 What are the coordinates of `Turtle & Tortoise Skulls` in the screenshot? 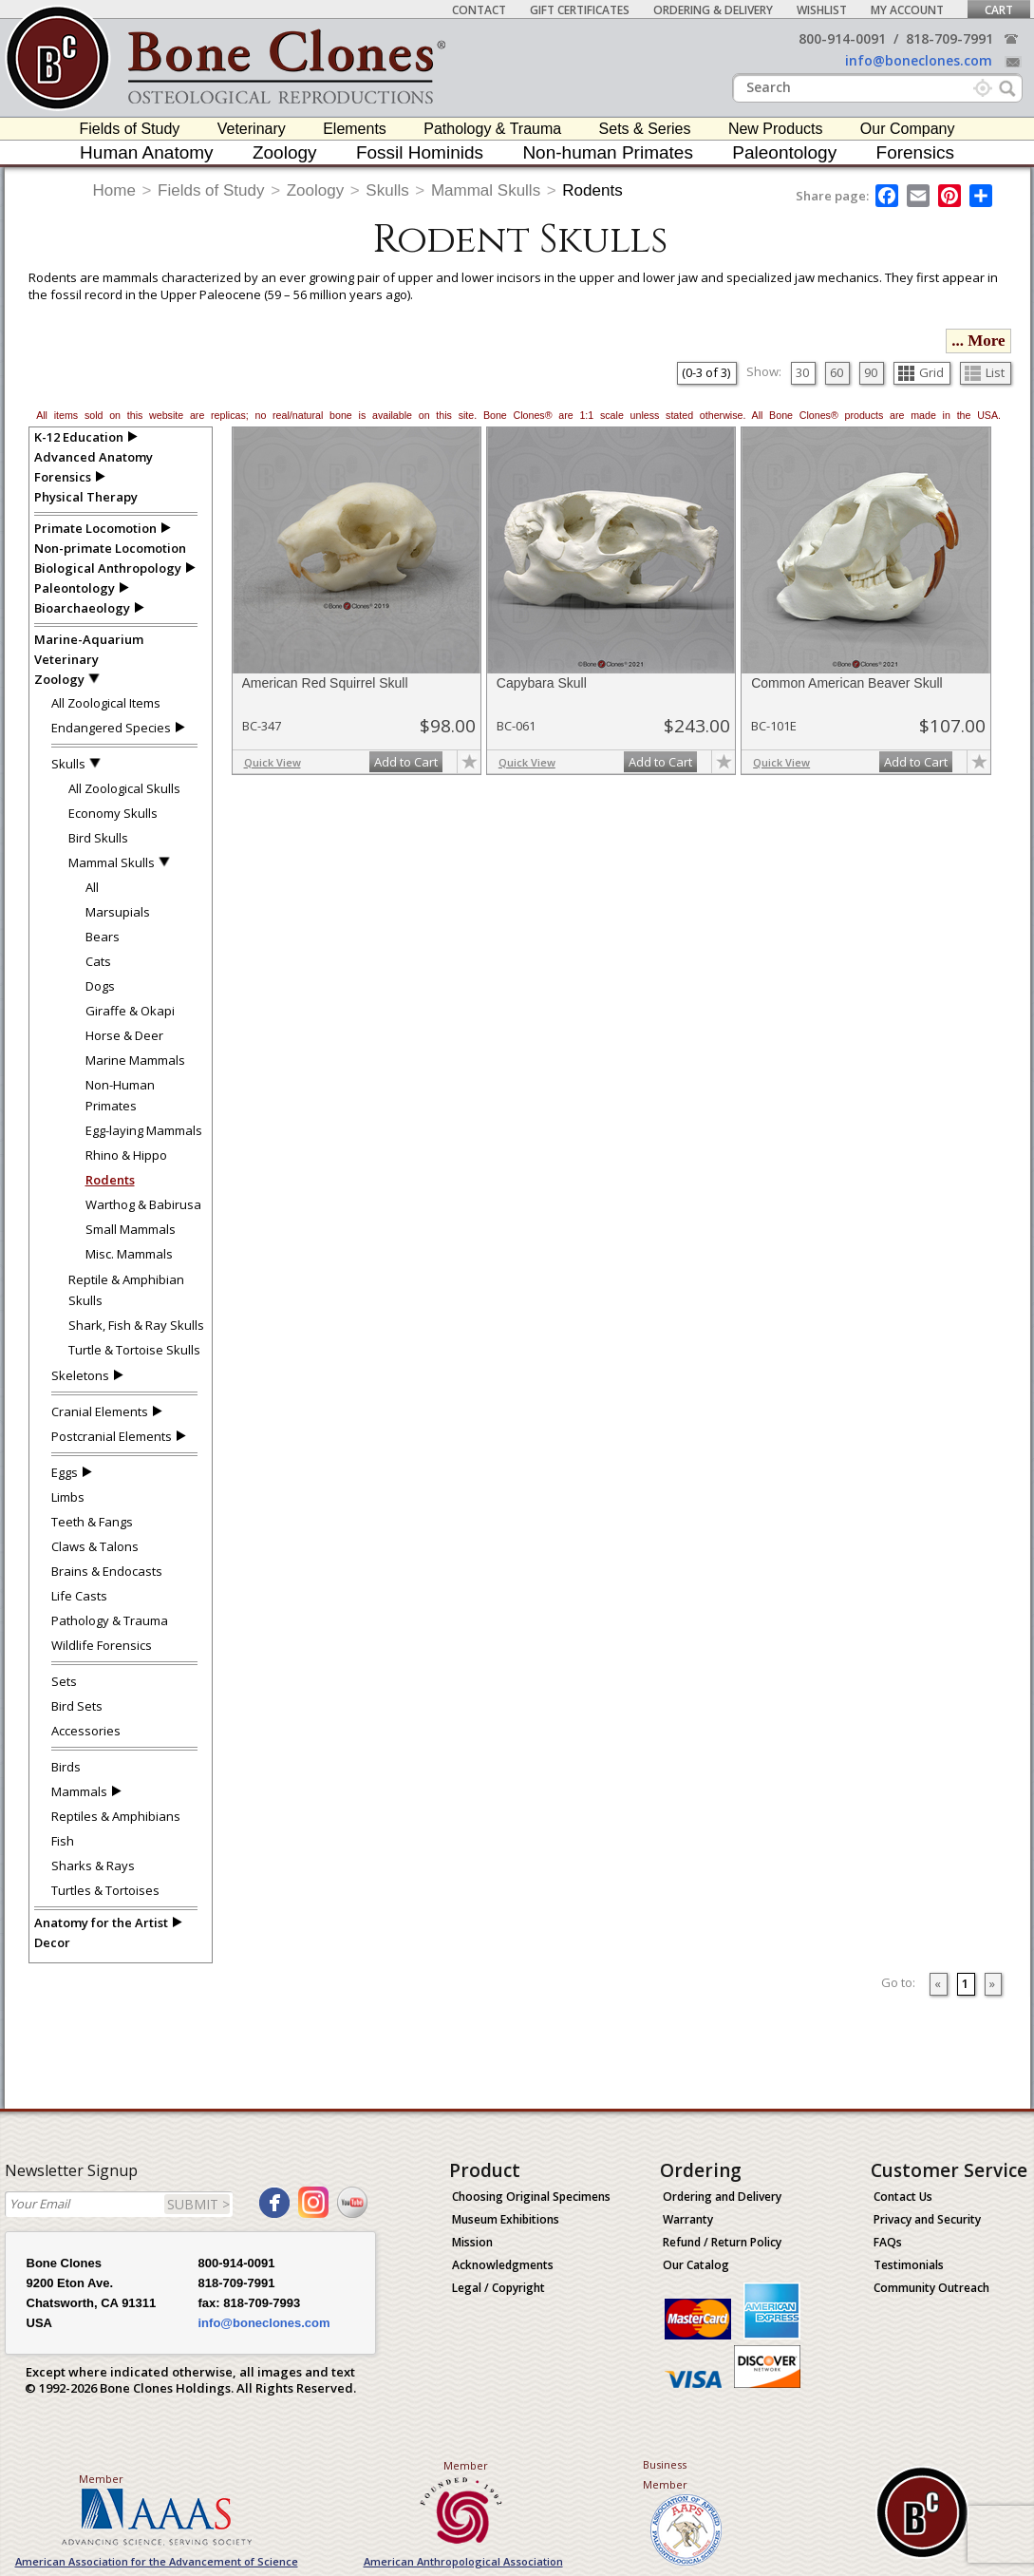 It's located at (134, 1349).